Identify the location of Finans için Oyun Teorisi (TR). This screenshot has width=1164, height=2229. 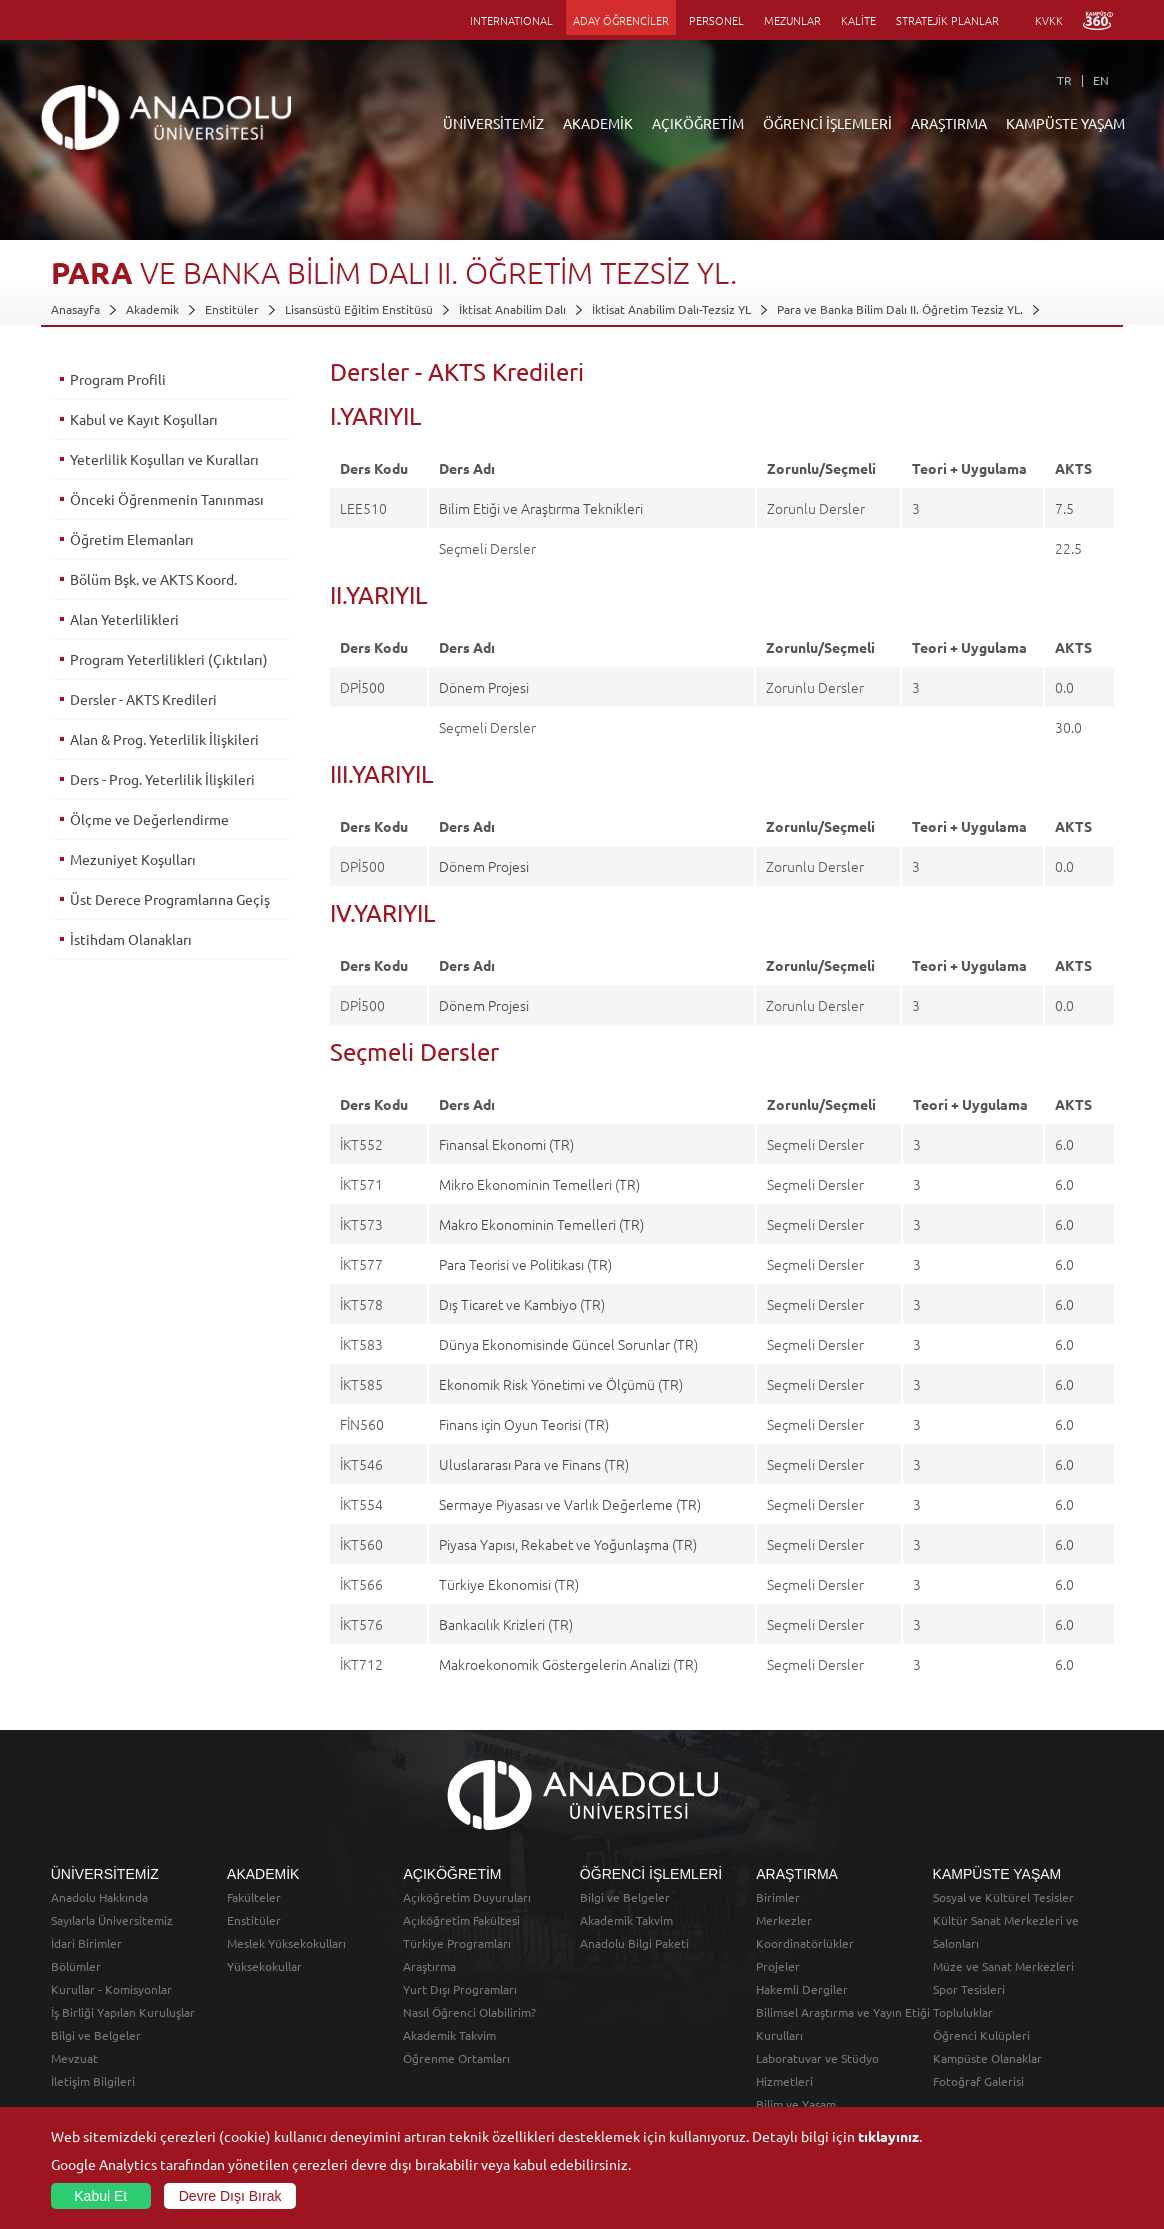
(524, 1424).